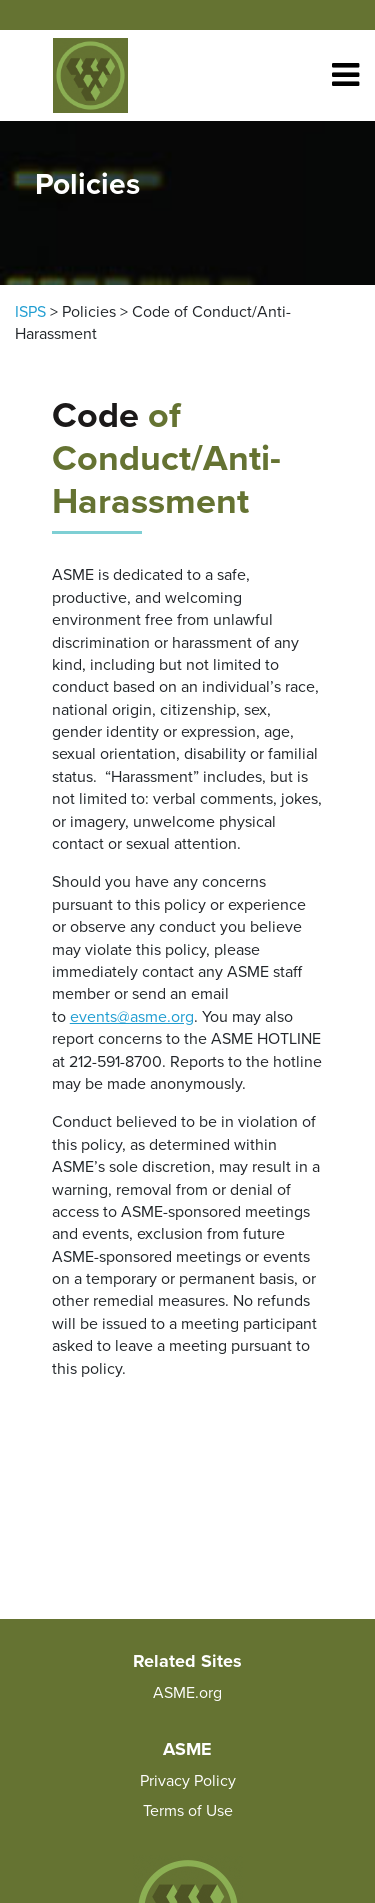  I want to click on Policies, so click(89, 312).